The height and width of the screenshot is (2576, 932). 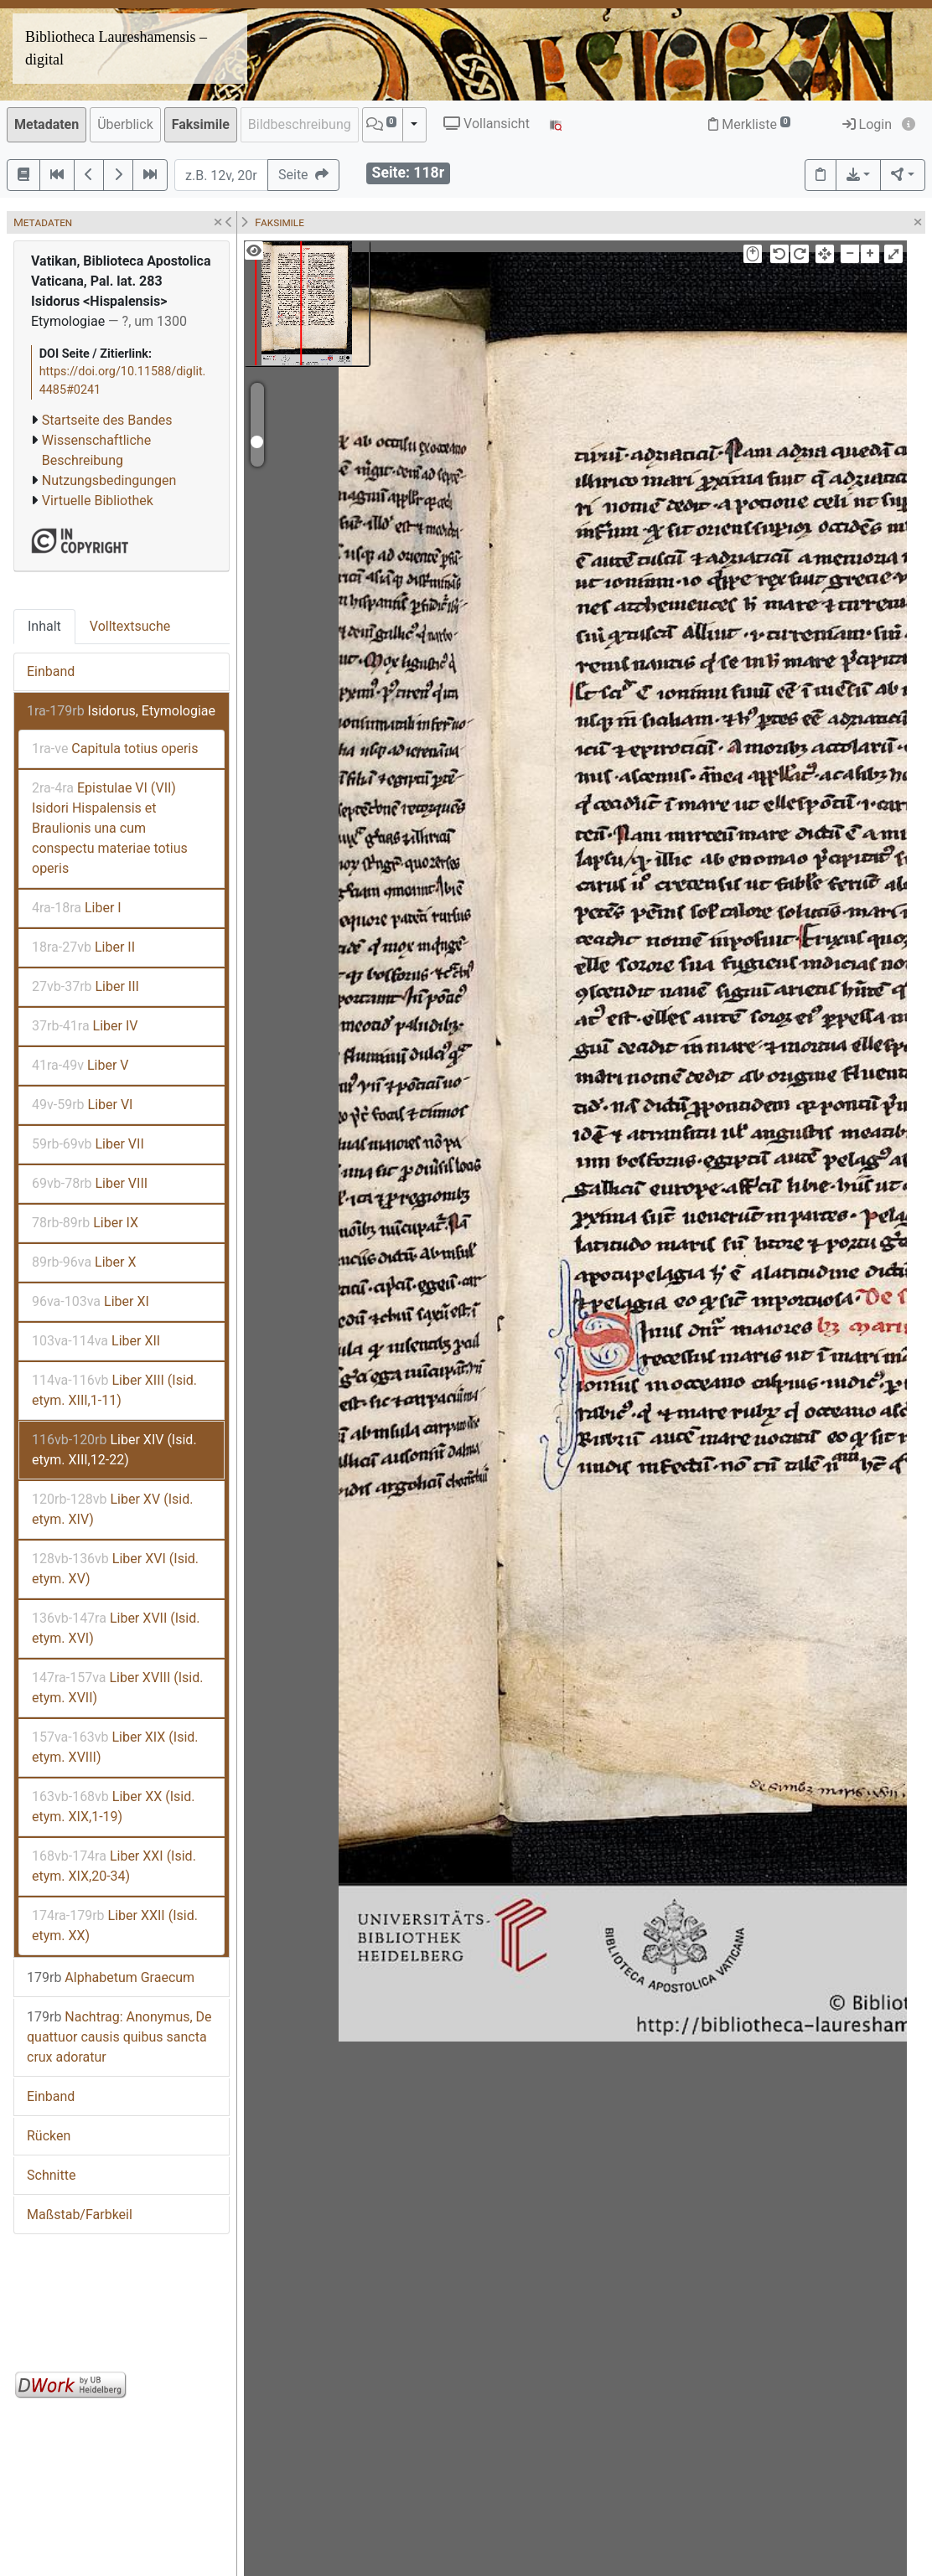 I want to click on Liber XVII (Isid. etym. XVI), so click(x=115, y=1628).